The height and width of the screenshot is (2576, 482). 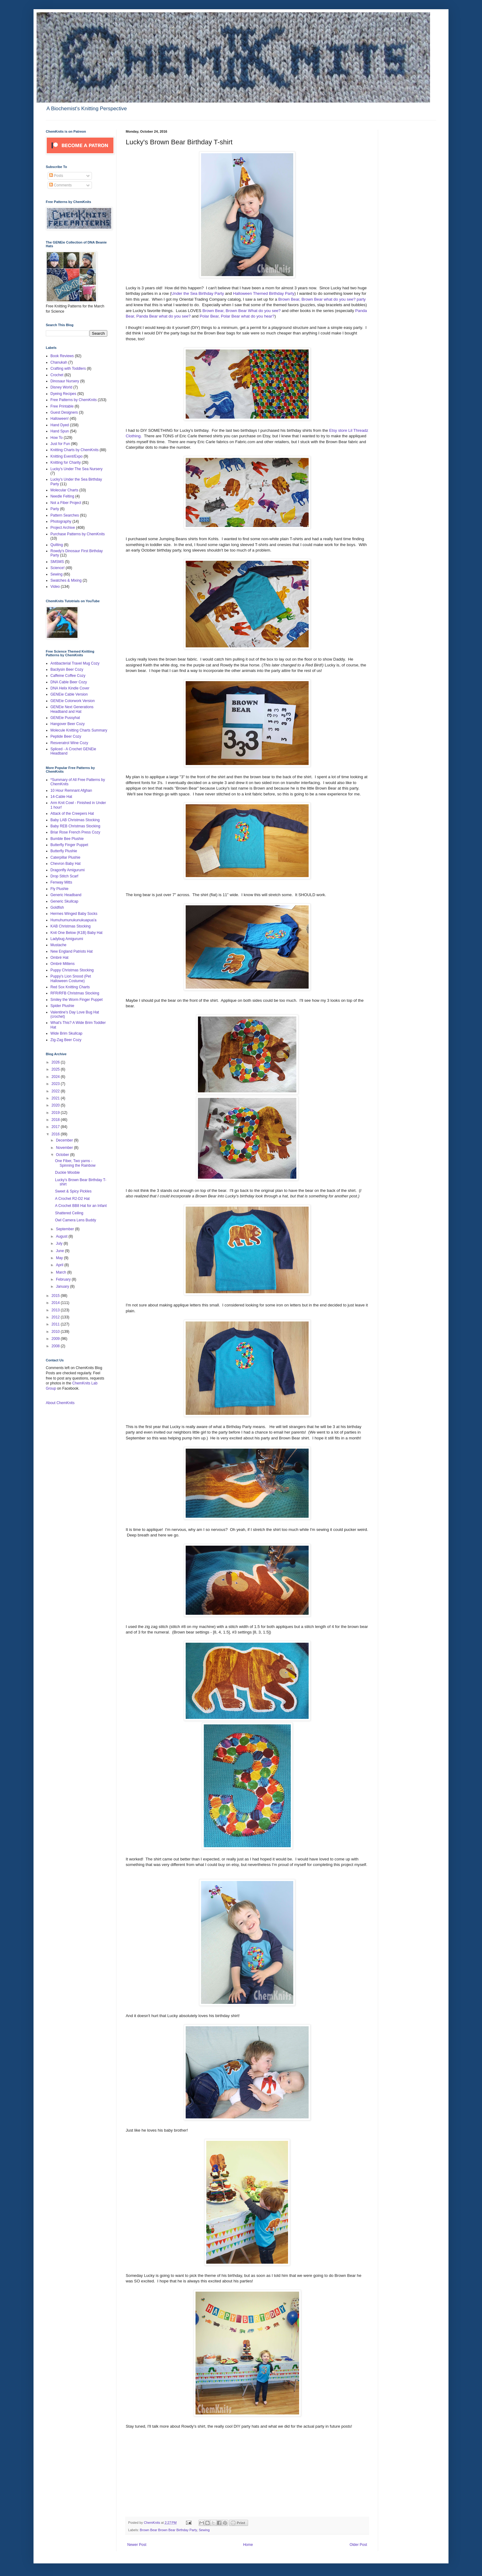 What do you see at coordinates (69, 845) in the screenshot?
I see `Butterfly Finger Puppet` at bounding box center [69, 845].